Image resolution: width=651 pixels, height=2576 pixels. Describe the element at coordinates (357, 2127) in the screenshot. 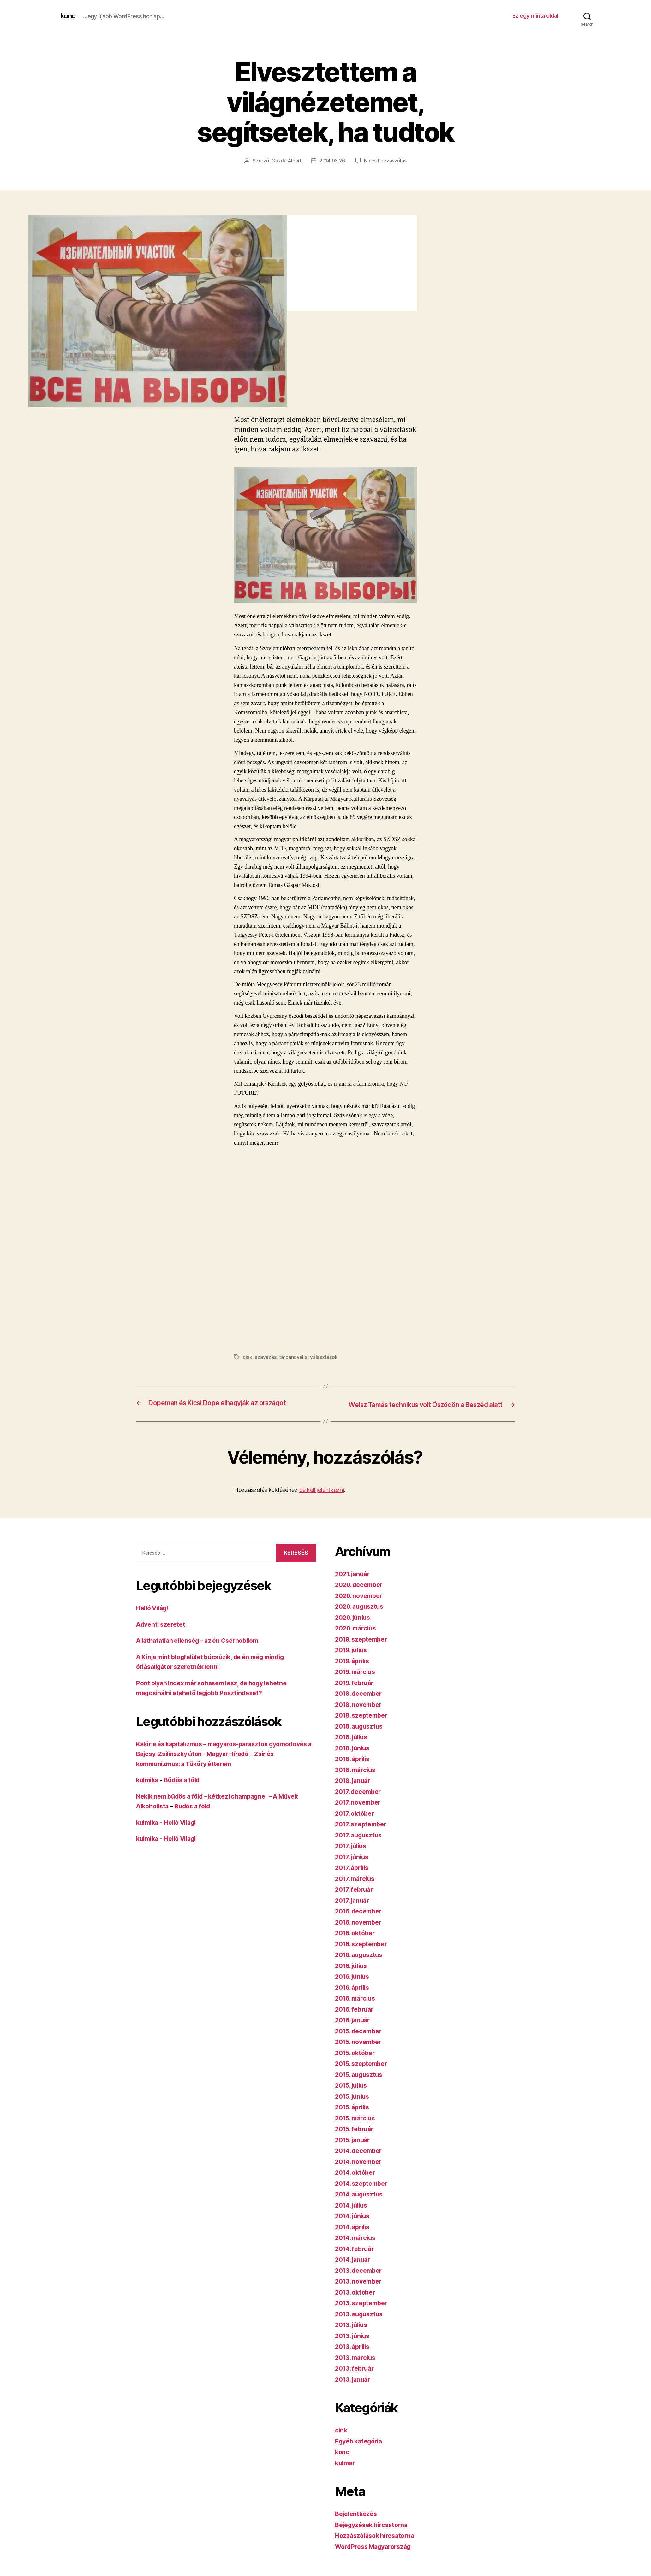

I see `2015. március` at that location.